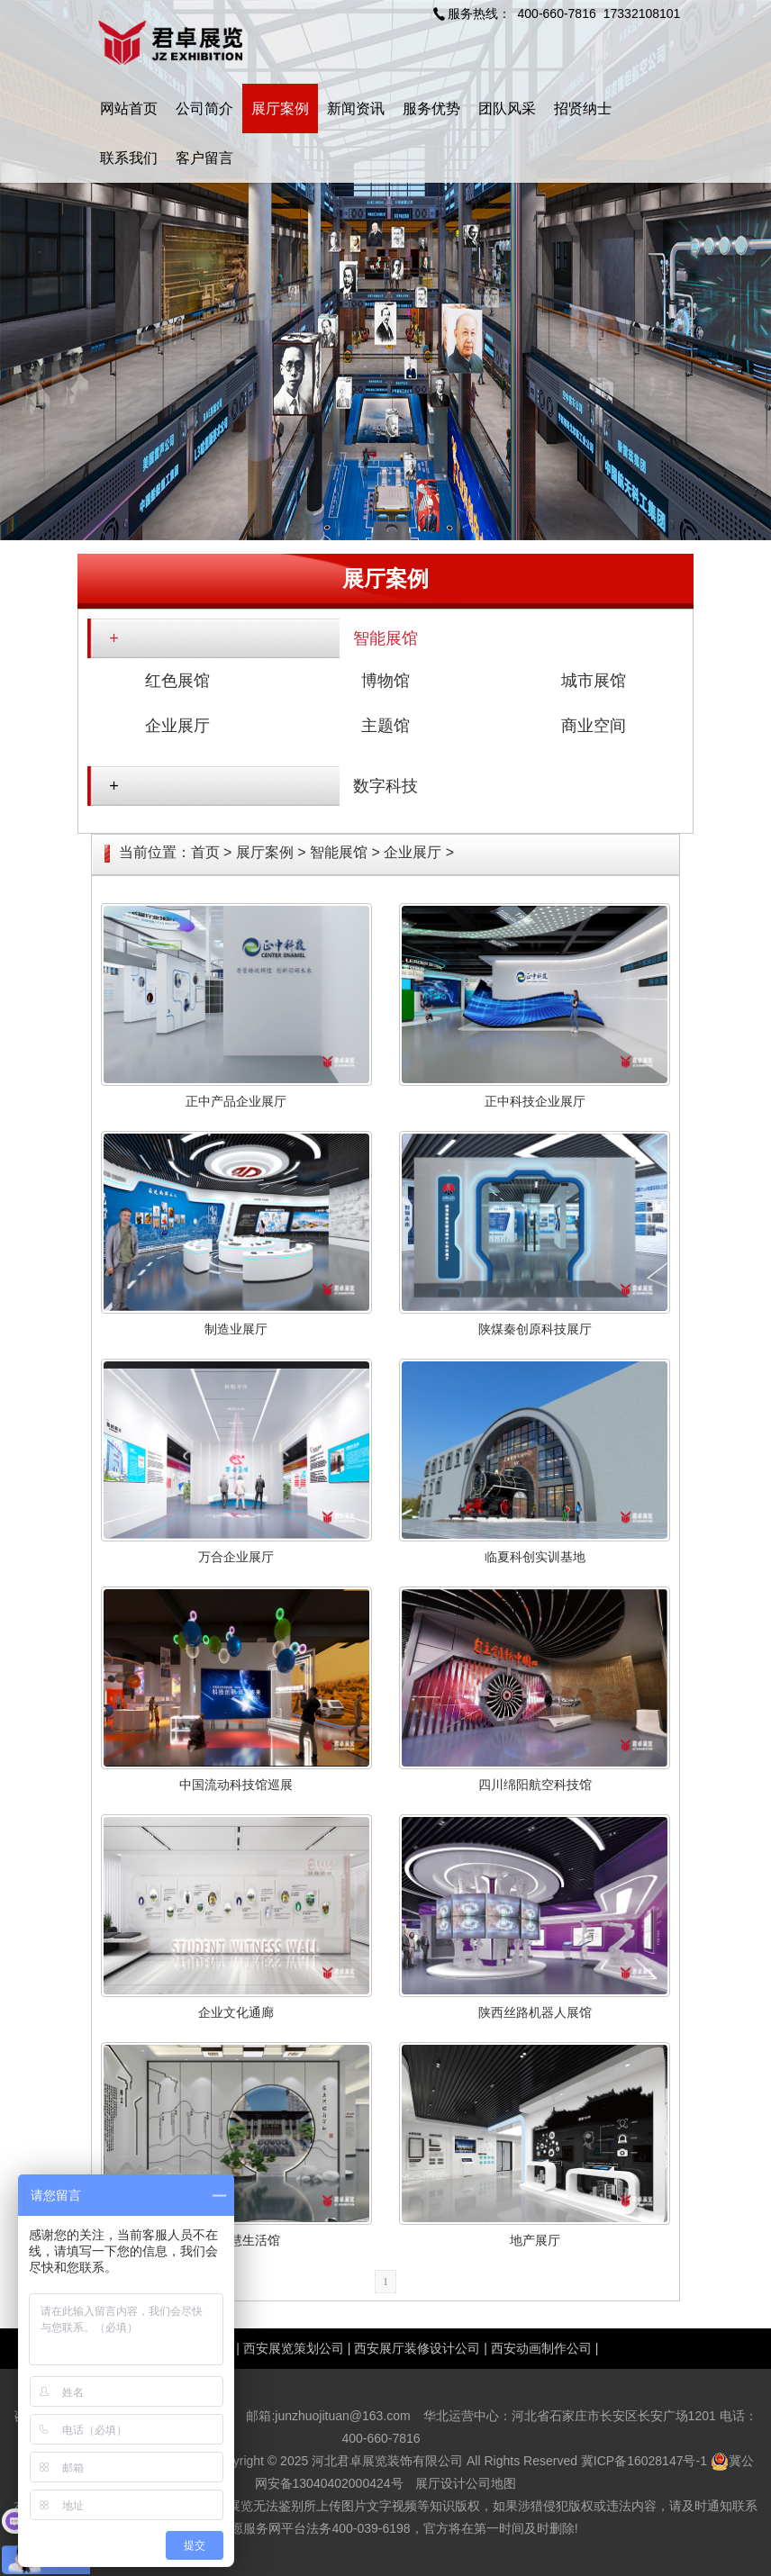 This screenshot has width=771, height=2576. I want to click on 正中产品企业展厅, so click(236, 1101).